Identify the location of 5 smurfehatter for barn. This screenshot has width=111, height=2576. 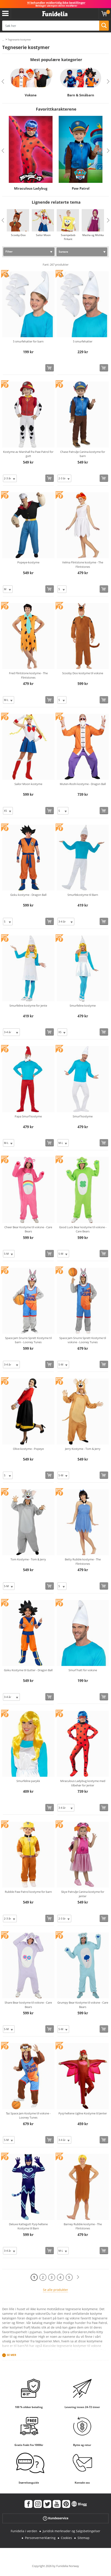
(28, 341).